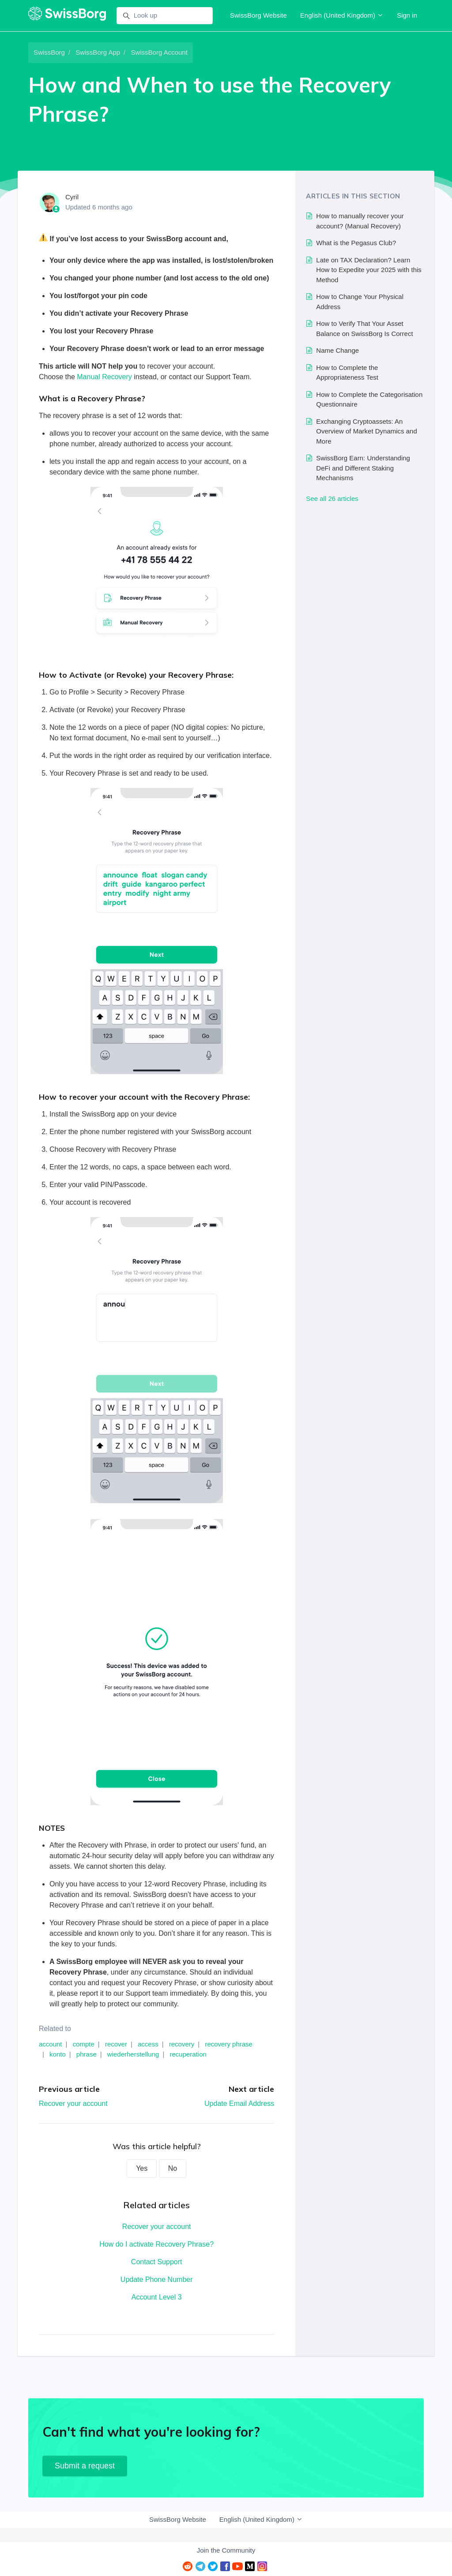 Image resolution: width=452 pixels, height=2576 pixels. Describe the element at coordinates (85, 2465) in the screenshot. I see `Submit a request` at that location.